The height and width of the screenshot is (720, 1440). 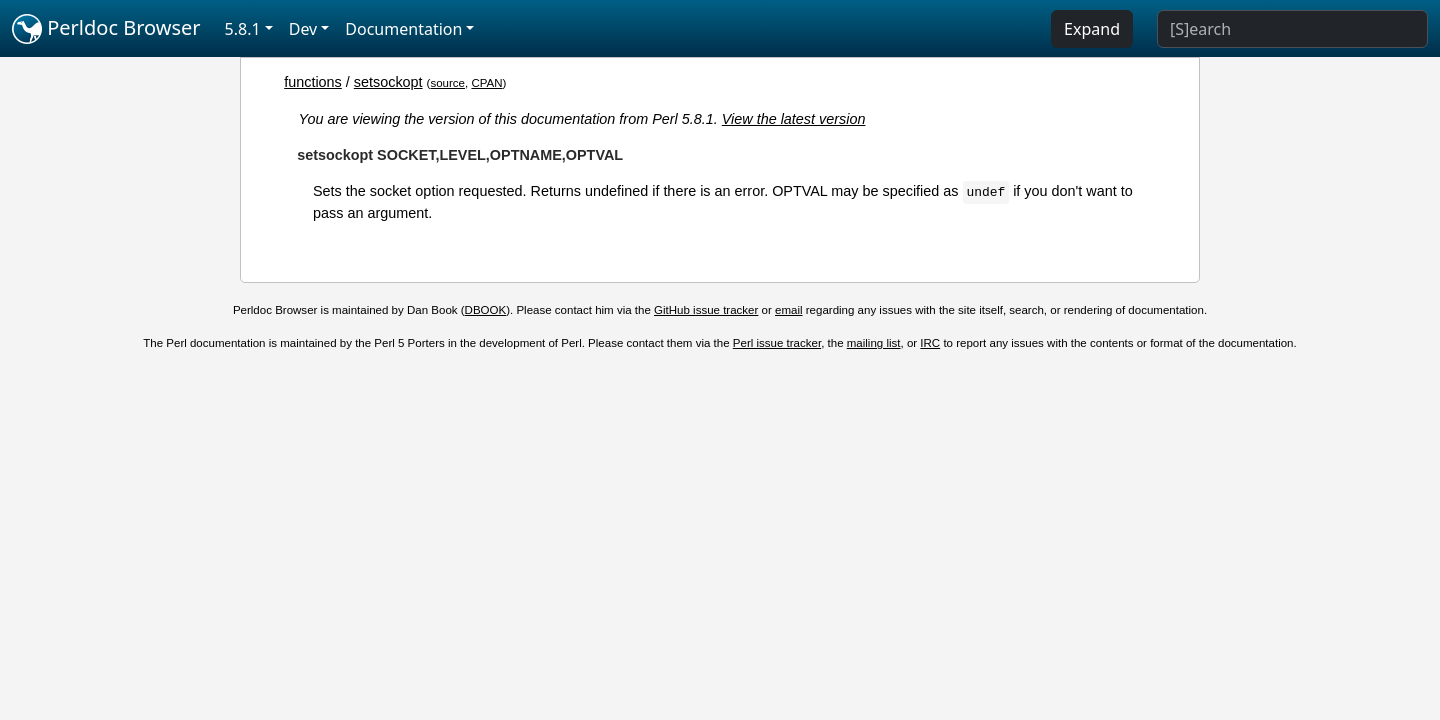 I want to click on mailing list, so click(x=874, y=343).